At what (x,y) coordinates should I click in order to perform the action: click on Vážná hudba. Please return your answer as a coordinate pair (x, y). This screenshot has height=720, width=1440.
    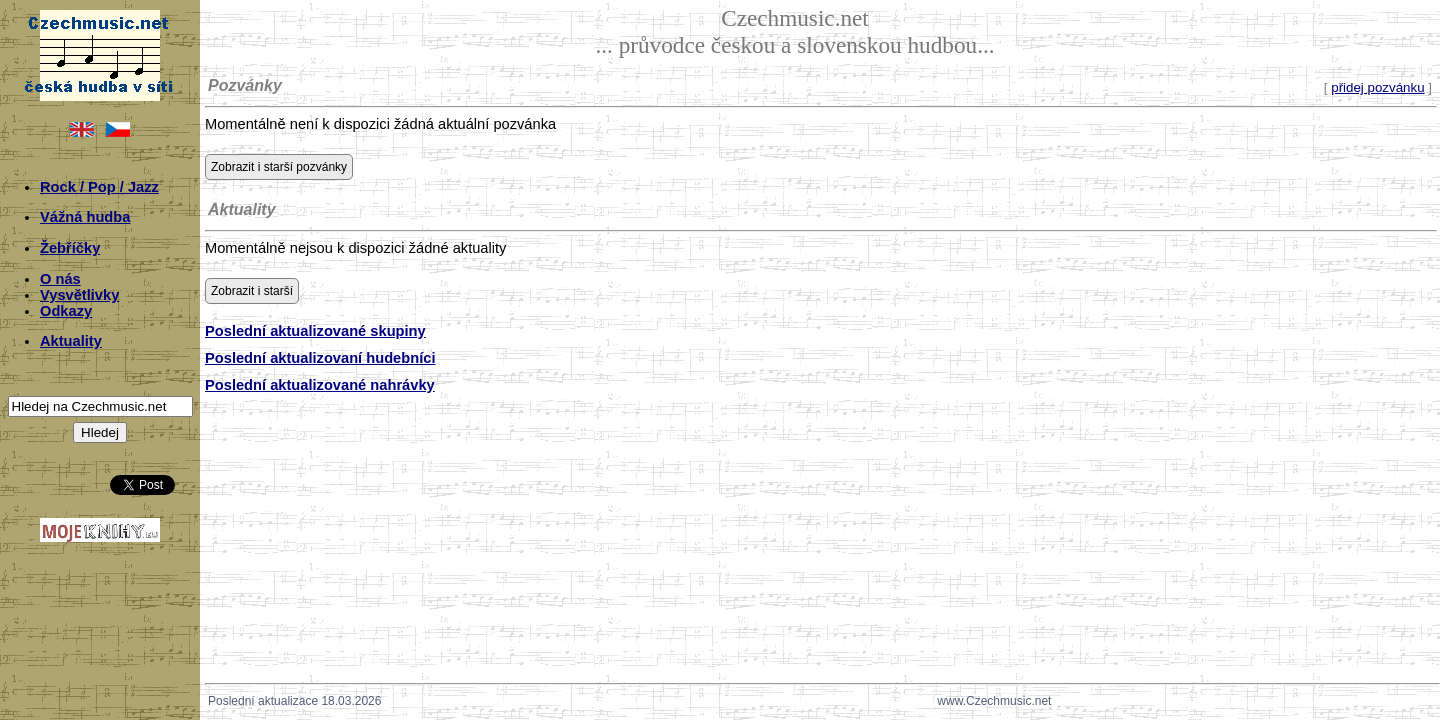
    Looking at the image, I should click on (85, 217).